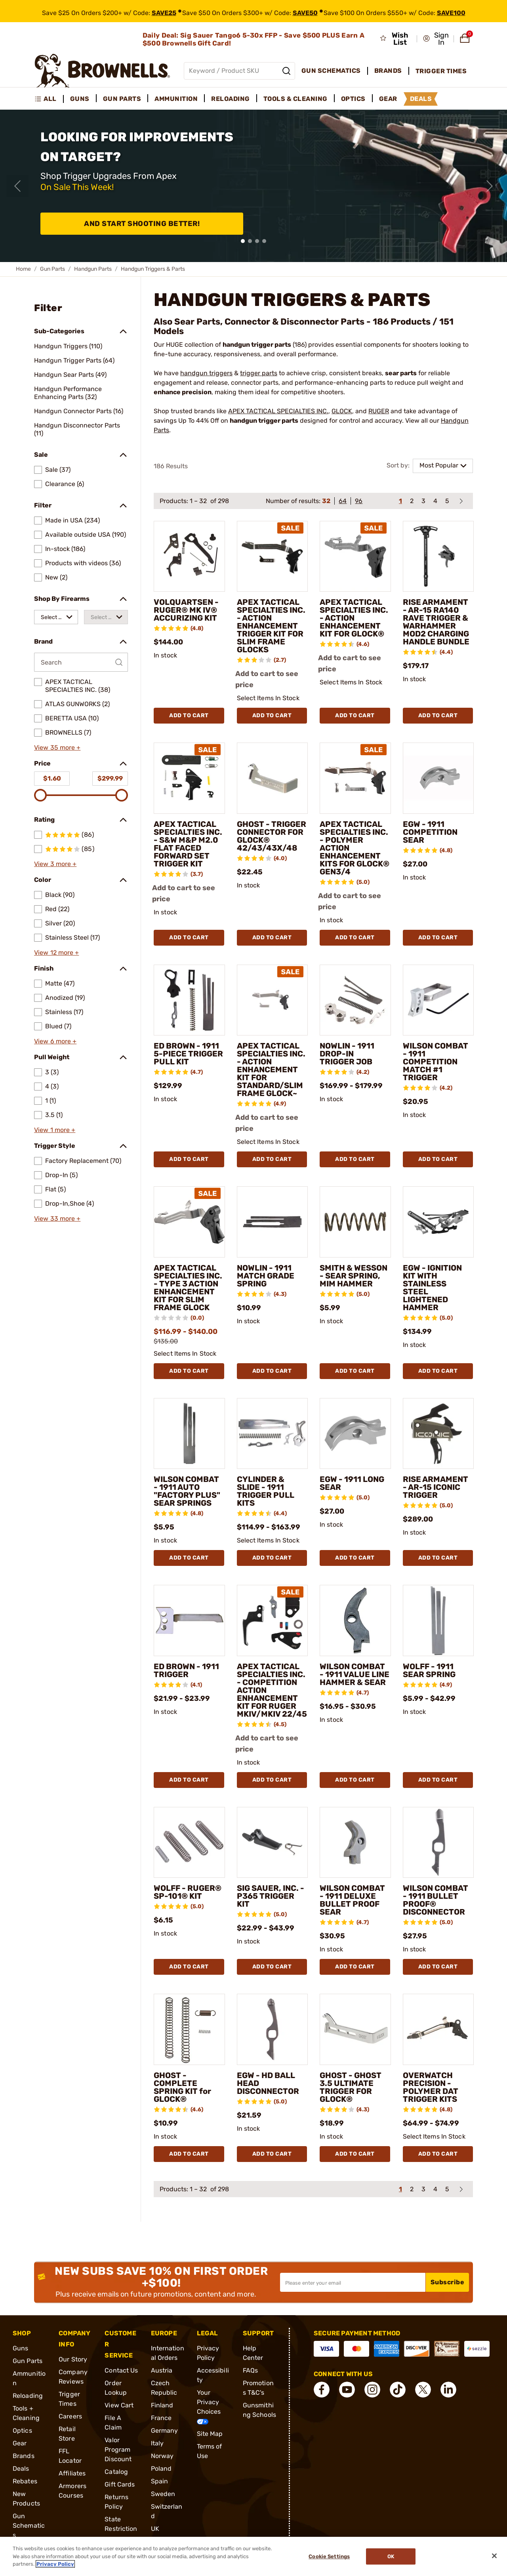  Describe the element at coordinates (253, 11) in the screenshot. I see `[promotion-bar]` at that location.